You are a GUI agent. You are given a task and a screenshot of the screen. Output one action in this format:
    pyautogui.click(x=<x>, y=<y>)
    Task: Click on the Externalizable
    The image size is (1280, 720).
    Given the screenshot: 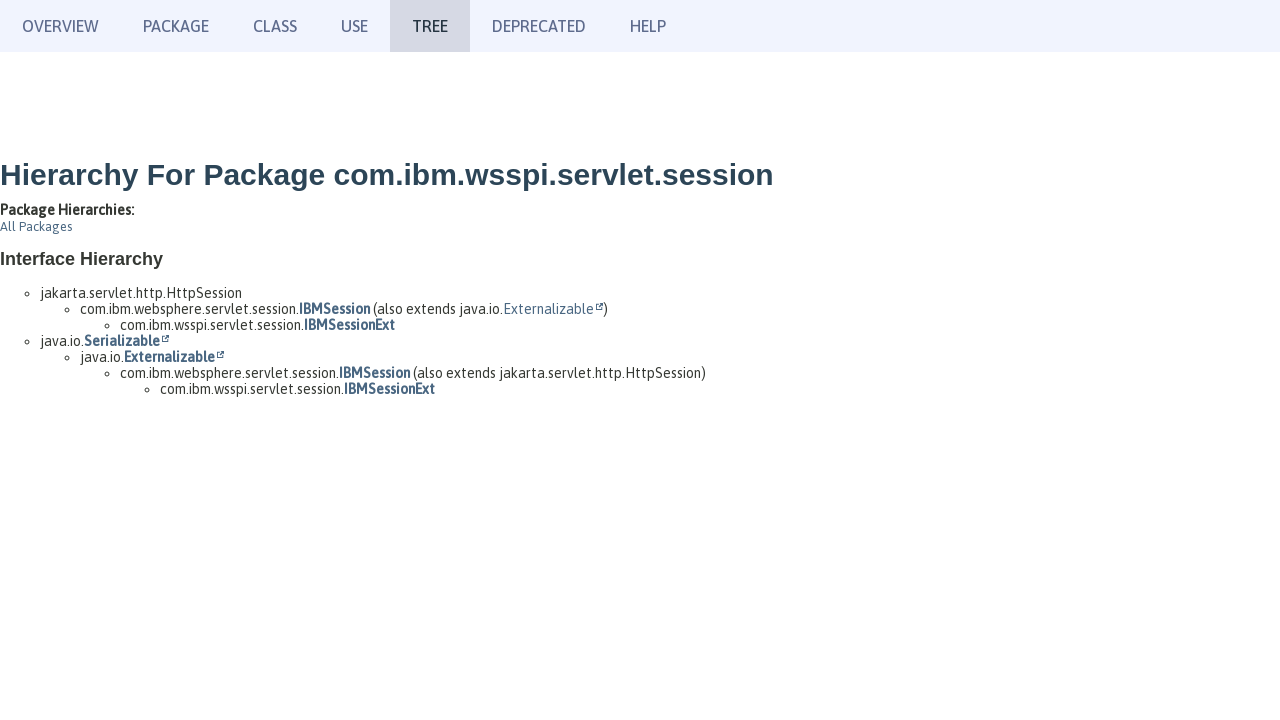 What is the action you would take?
    pyautogui.click(x=548, y=309)
    